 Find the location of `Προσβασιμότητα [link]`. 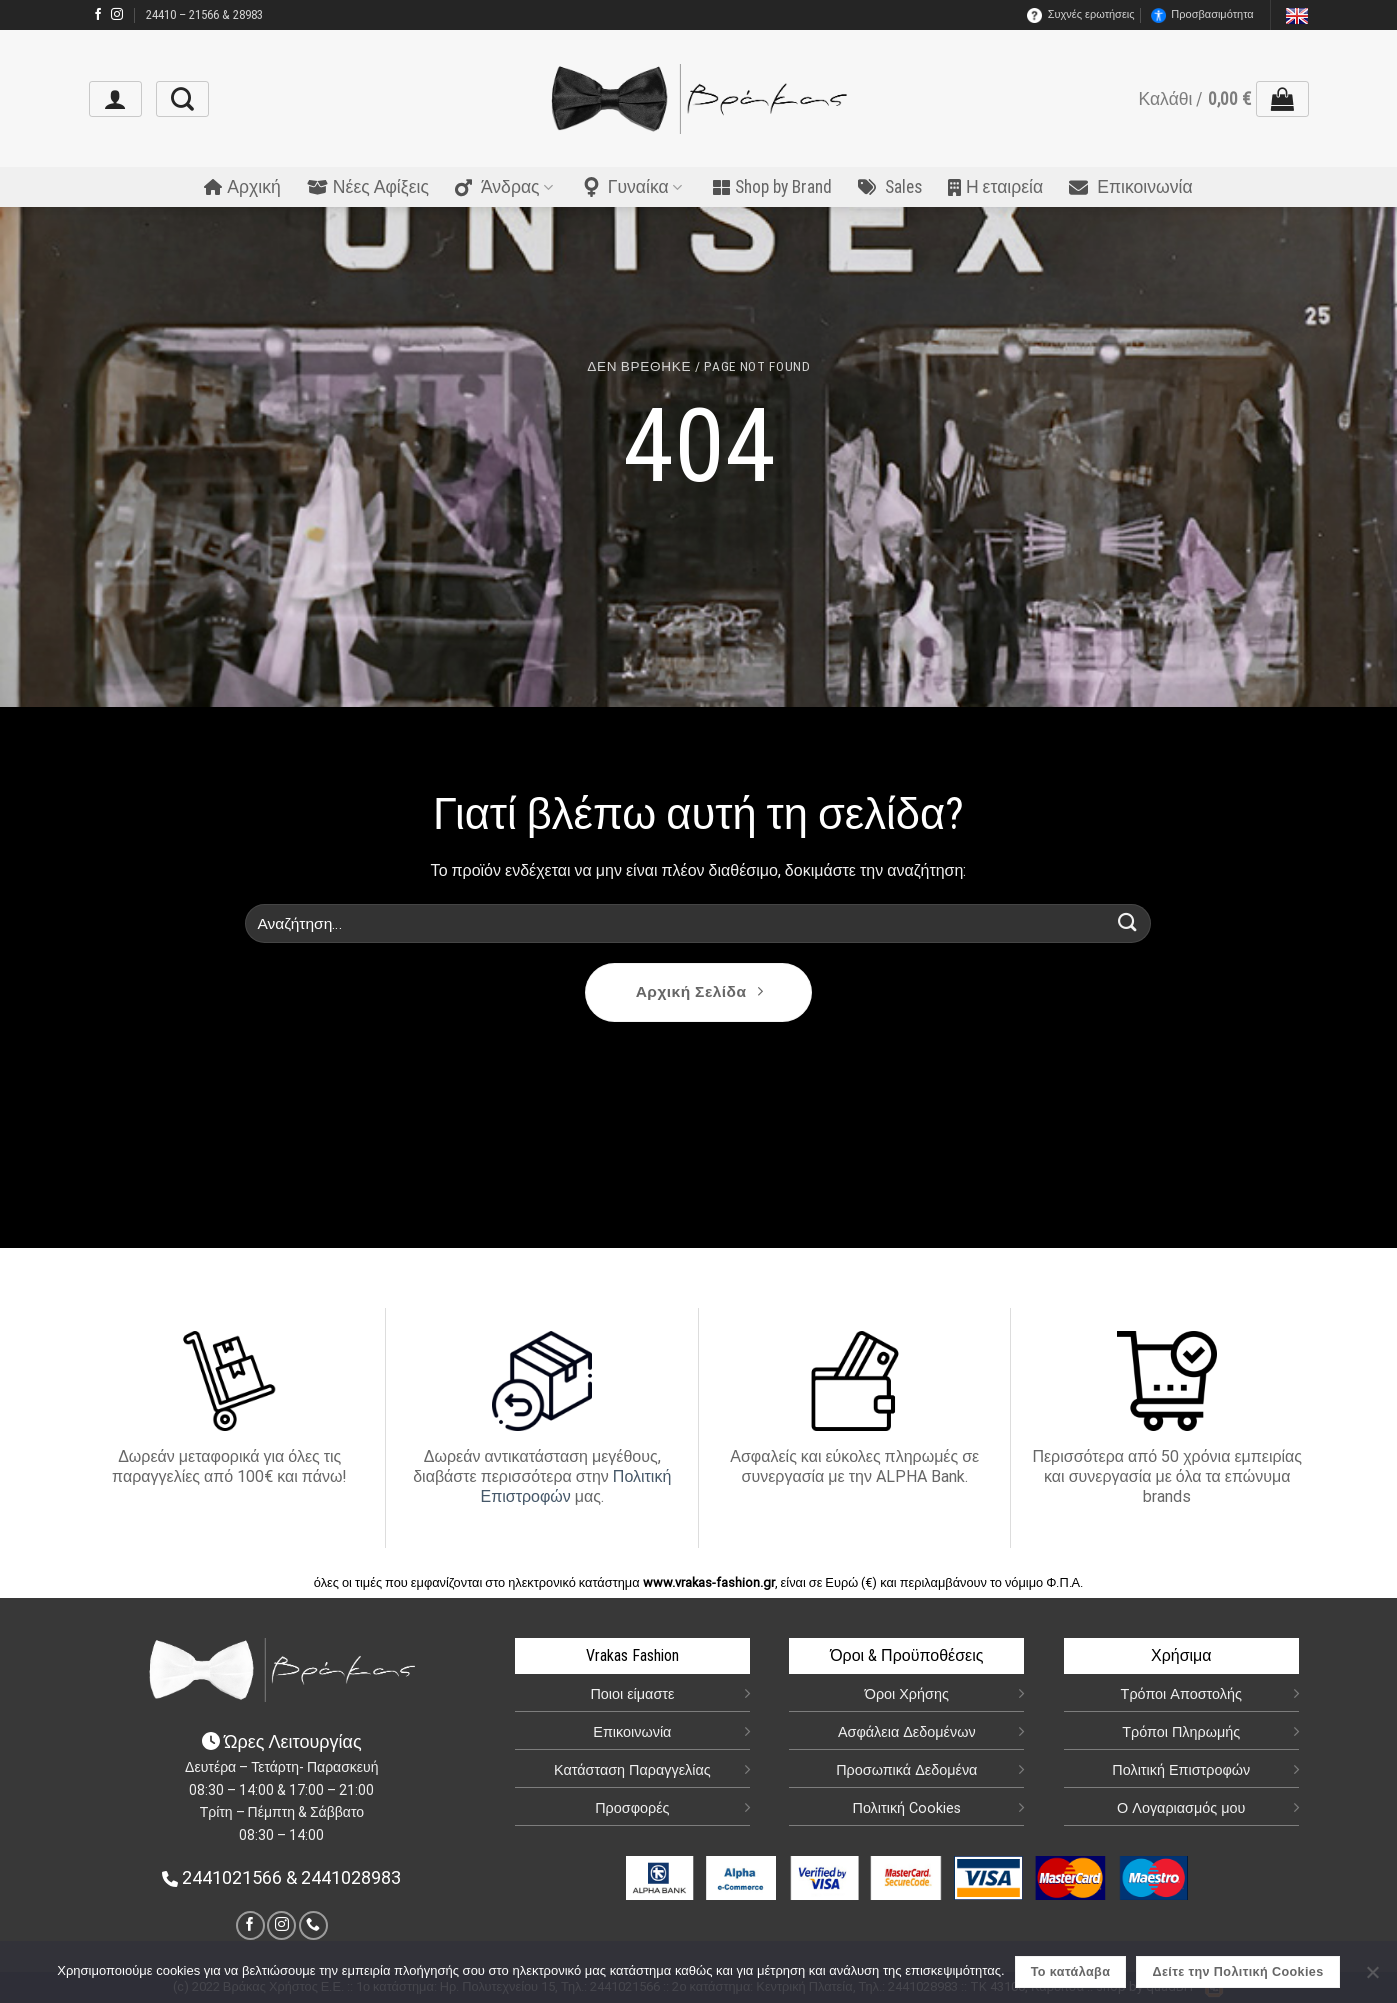

Προσβασιμότητα [link] is located at coordinates (1202, 15).